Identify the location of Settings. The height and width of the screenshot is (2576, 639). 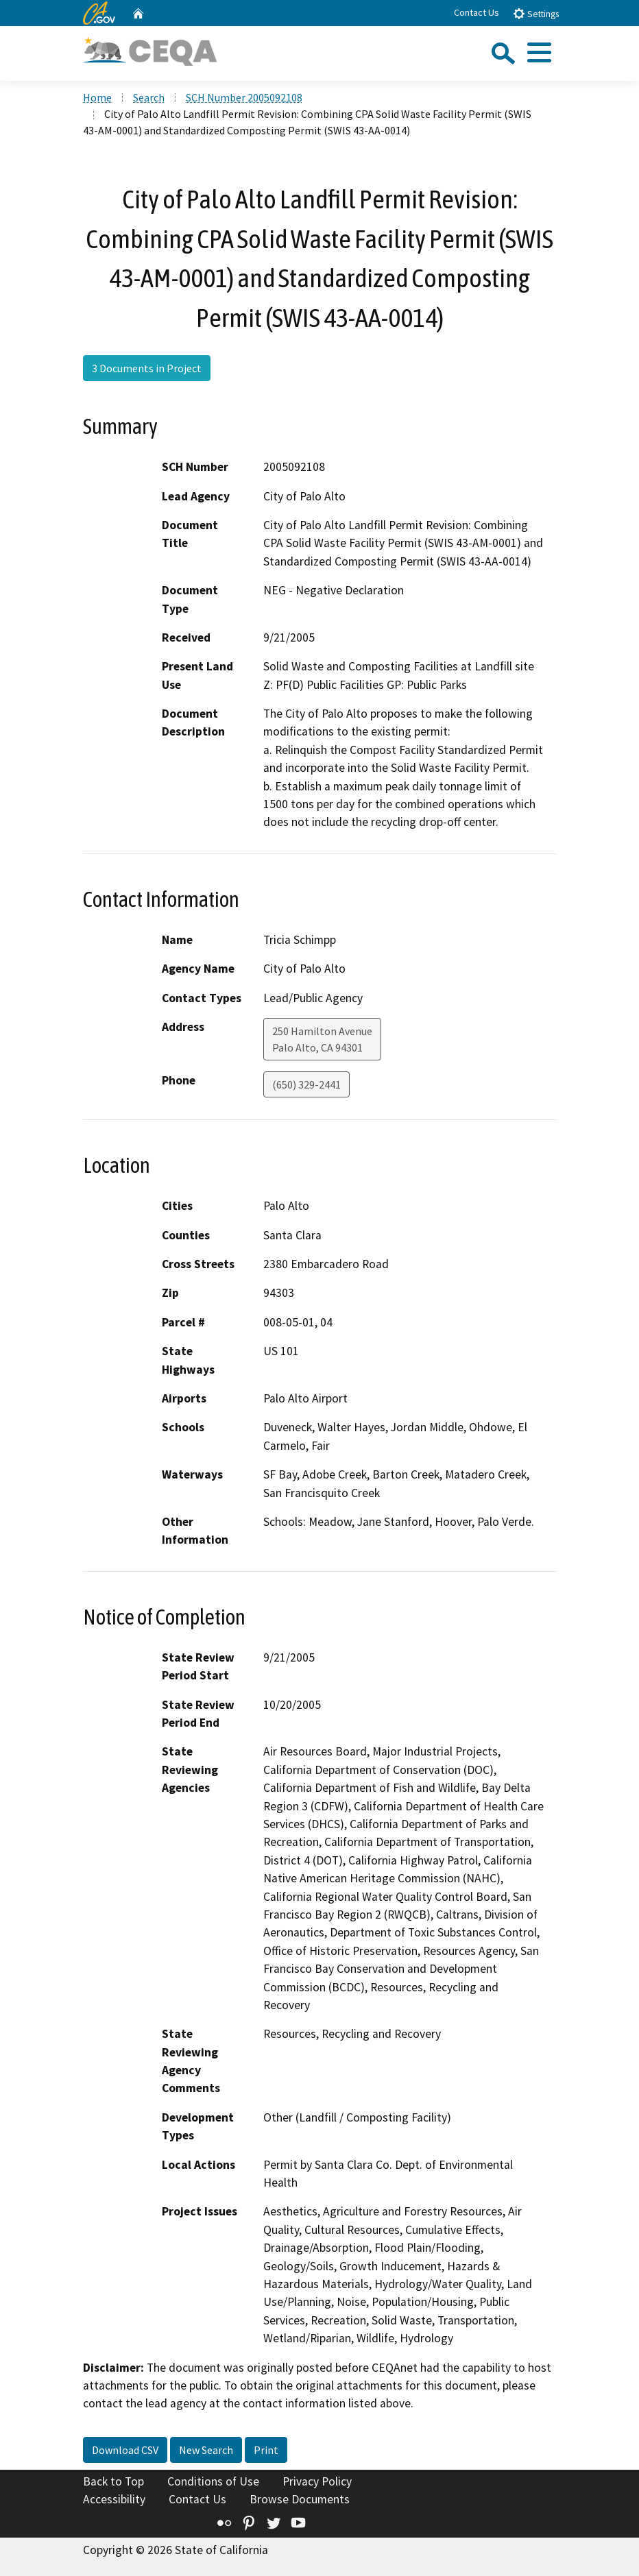
(536, 13).